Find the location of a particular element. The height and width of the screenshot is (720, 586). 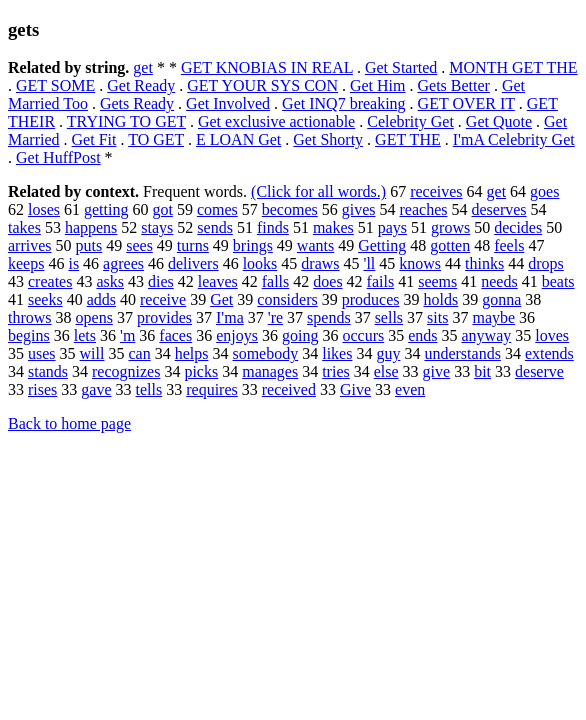

creates is located at coordinates (50, 281).